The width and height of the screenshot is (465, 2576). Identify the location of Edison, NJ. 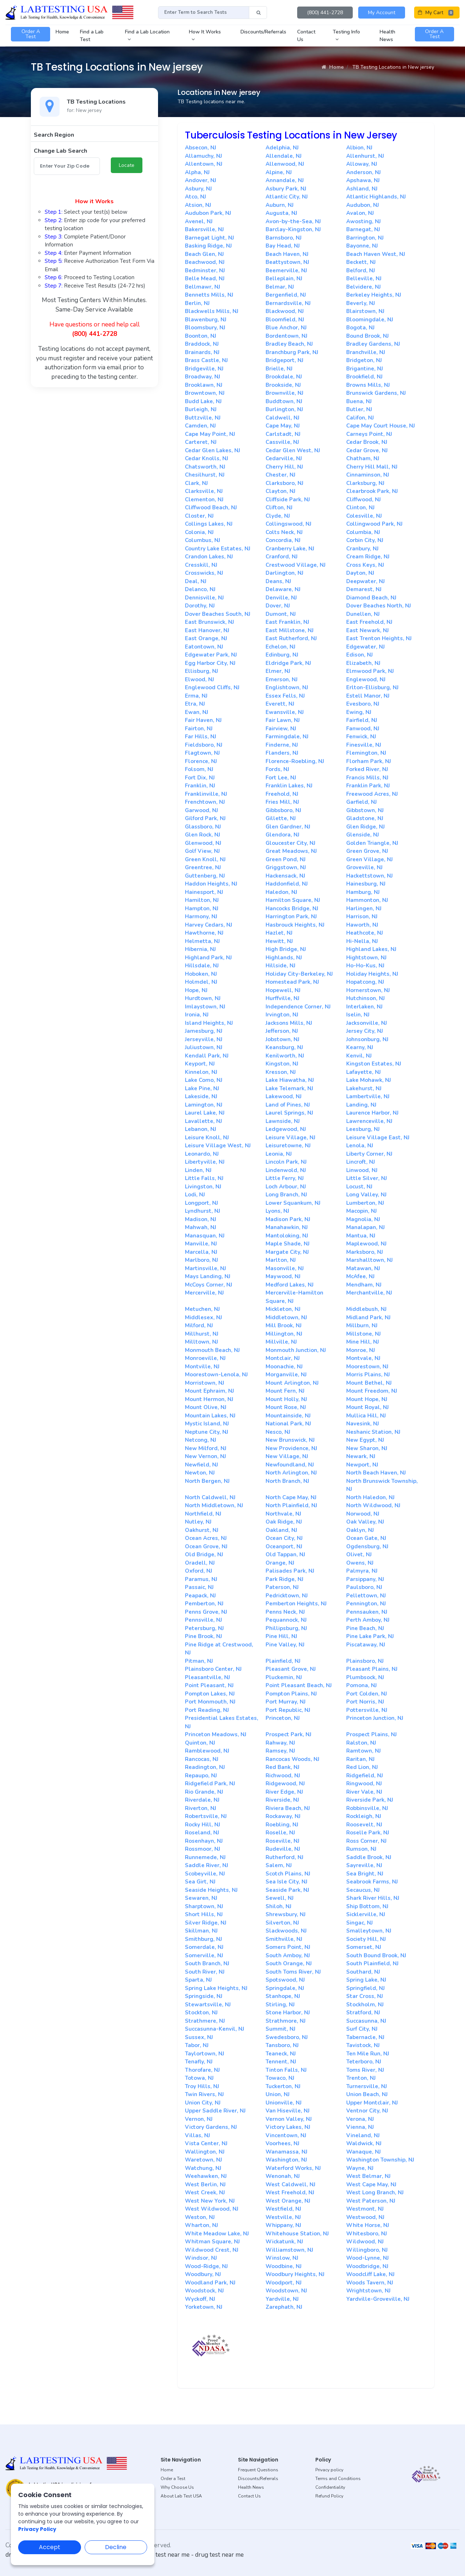
(359, 654).